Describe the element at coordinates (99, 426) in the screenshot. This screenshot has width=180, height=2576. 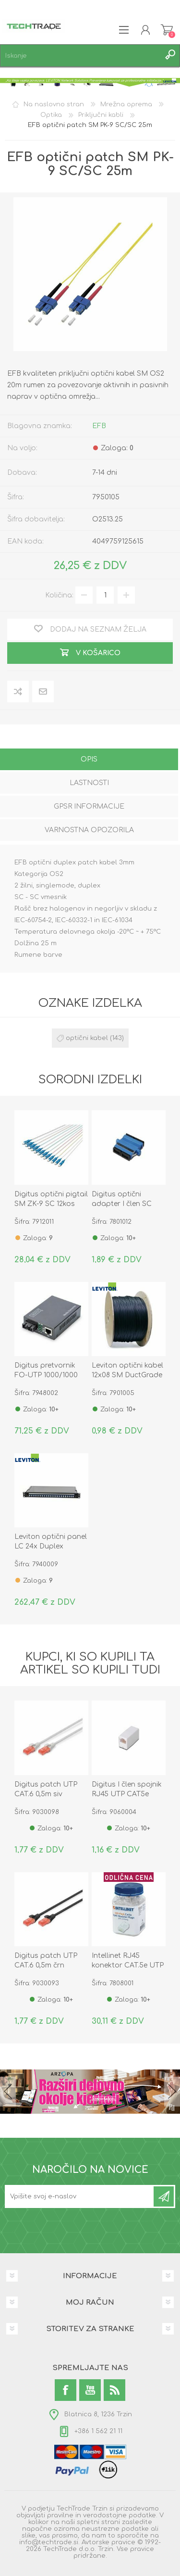
I see `EFB` at that location.